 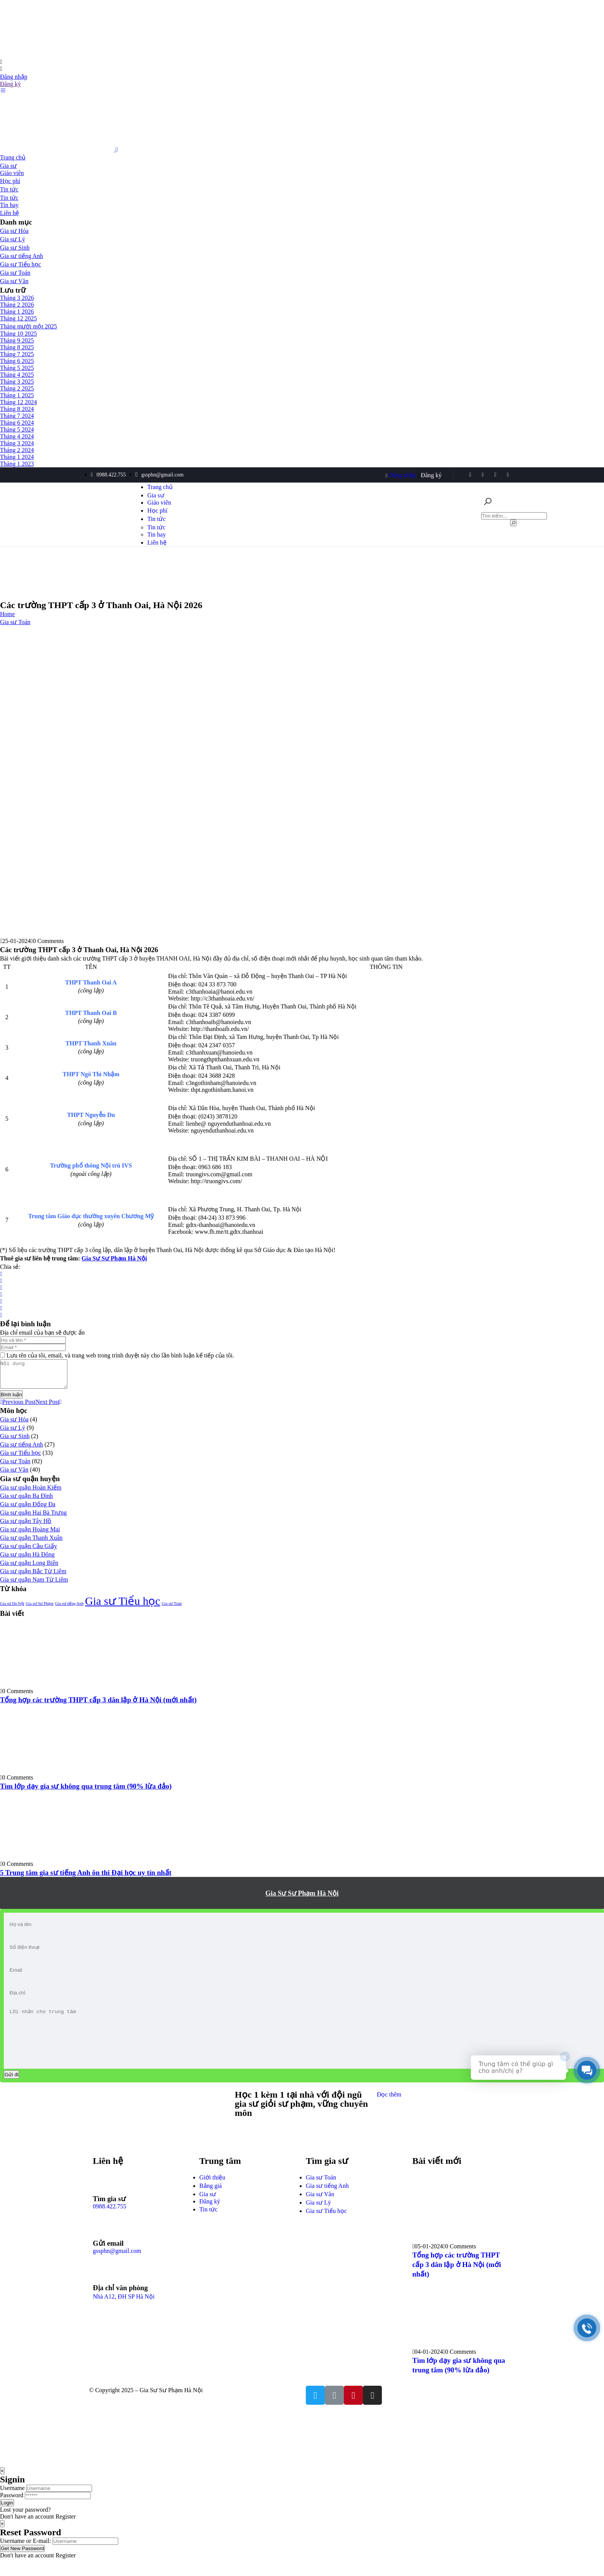 What do you see at coordinates (123, 2313) in the screenshot?
I see `Nhà A12, ĐH SP Hà Nội` at bounding box center [123, 2313].